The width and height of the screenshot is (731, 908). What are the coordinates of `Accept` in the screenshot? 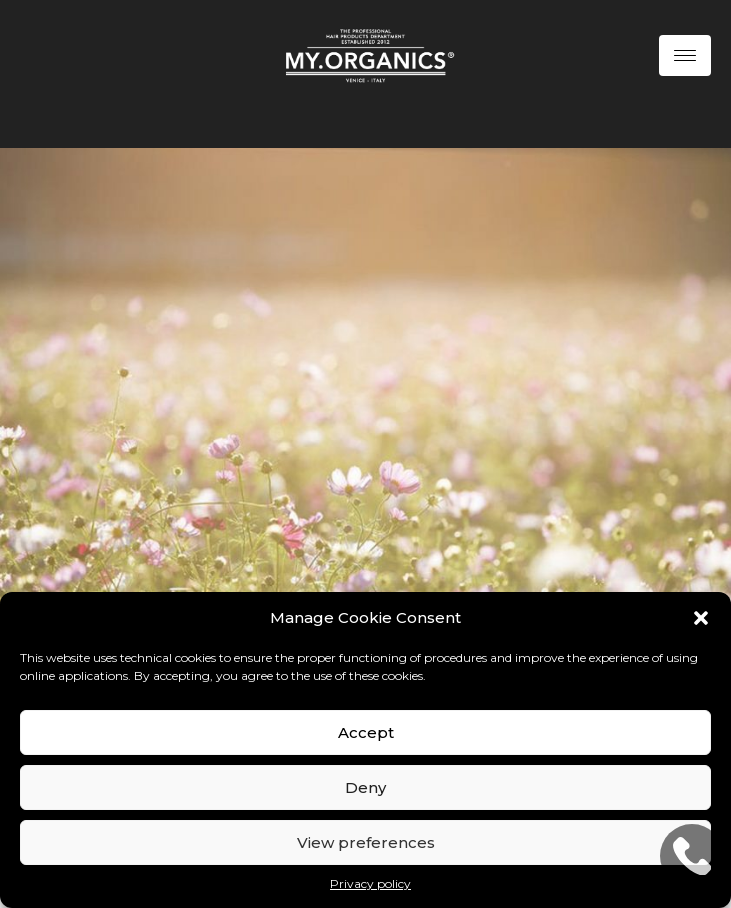 It's located at (366, 732).